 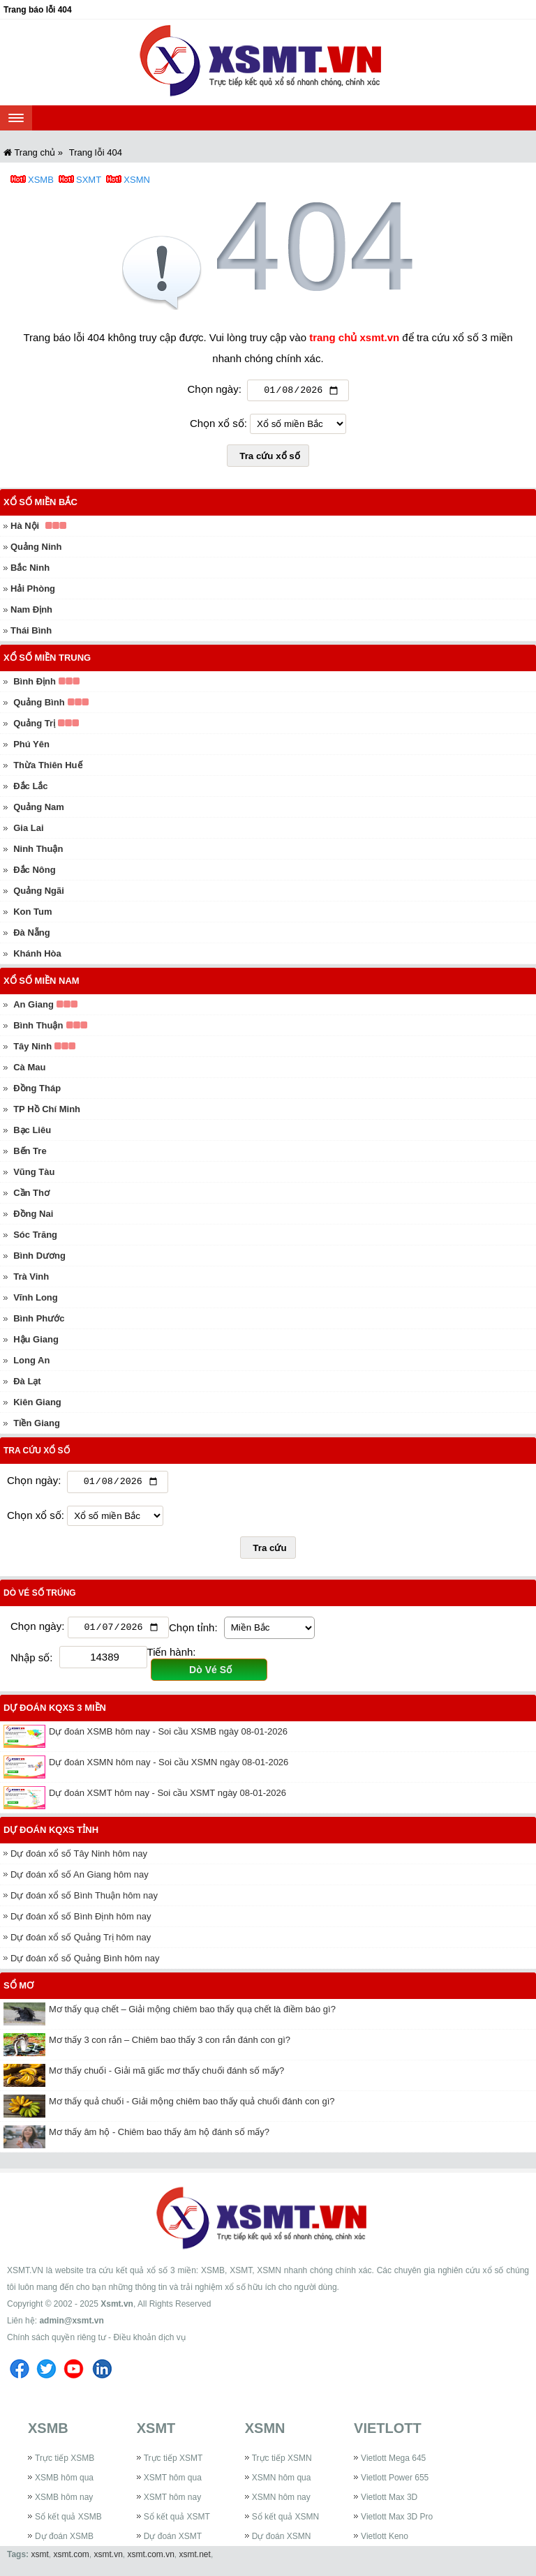 What do you see at coordinates (41, 983) in the screenshot?
I see `Xổ số miền Nam` at bounding box center [41, 983].